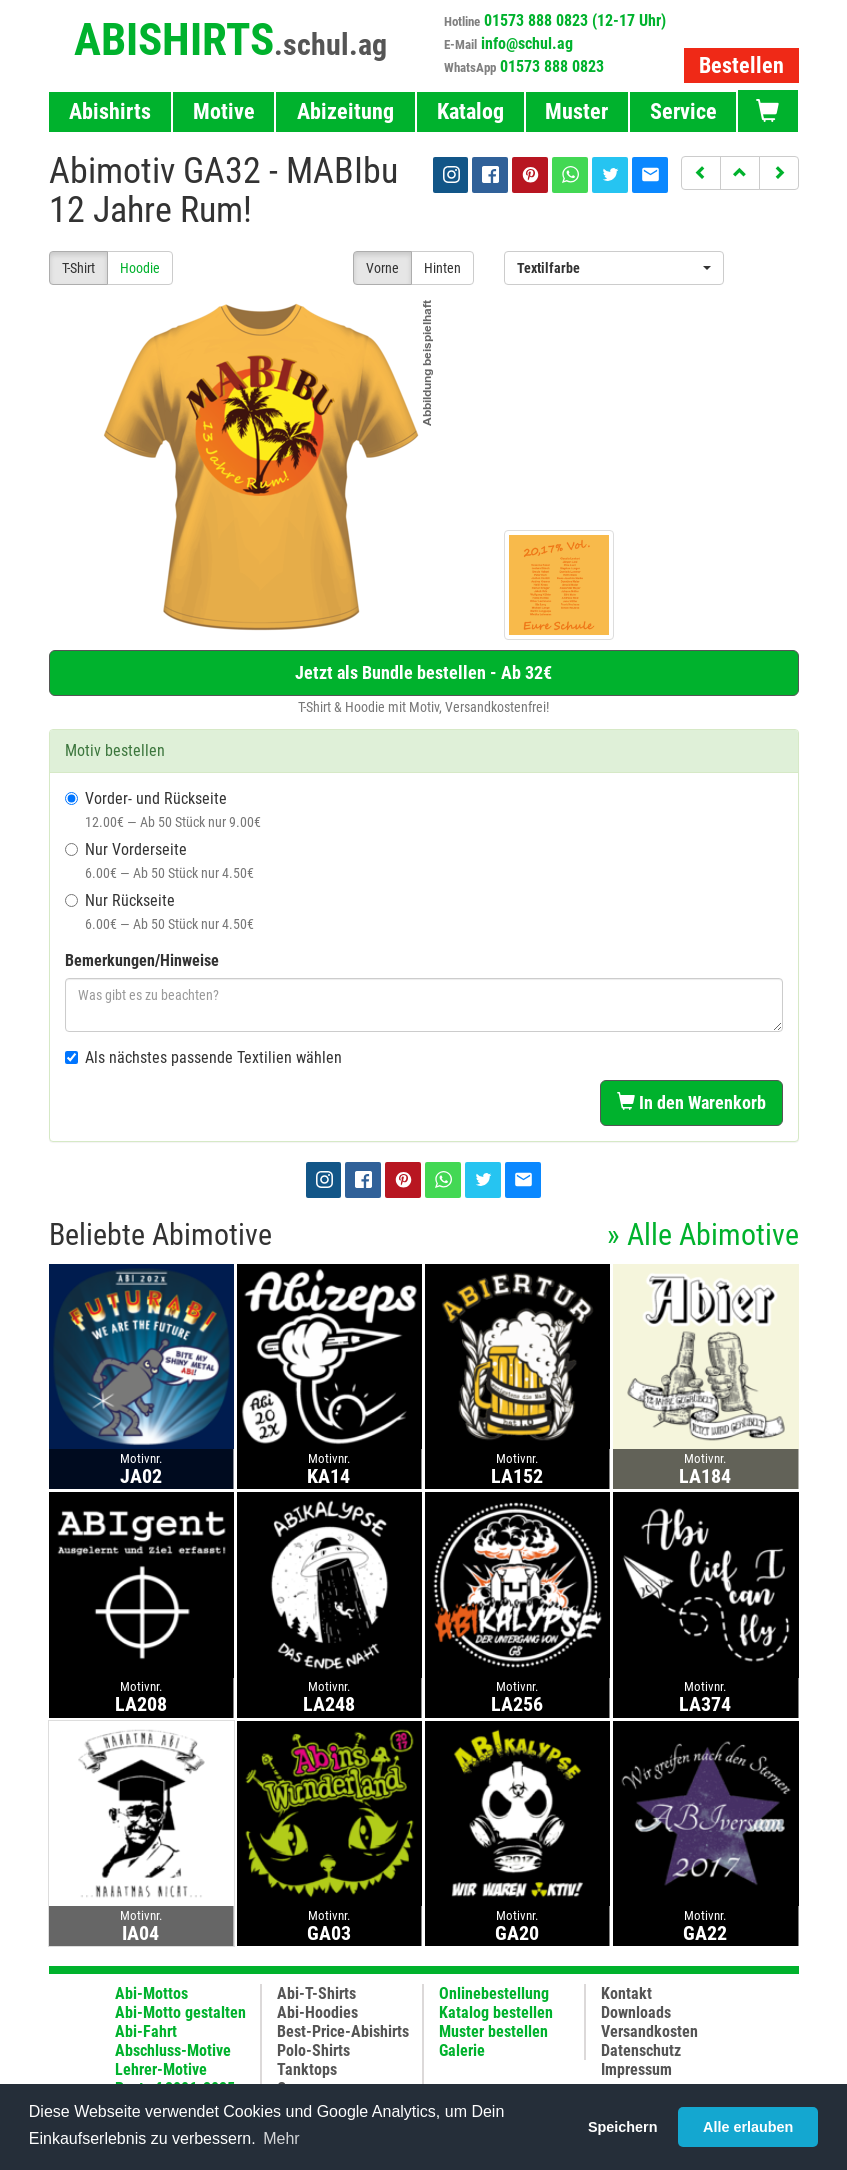 This screenshot has height=2170, width=847. I want to click on Mehr [button], so click(281, 2138).